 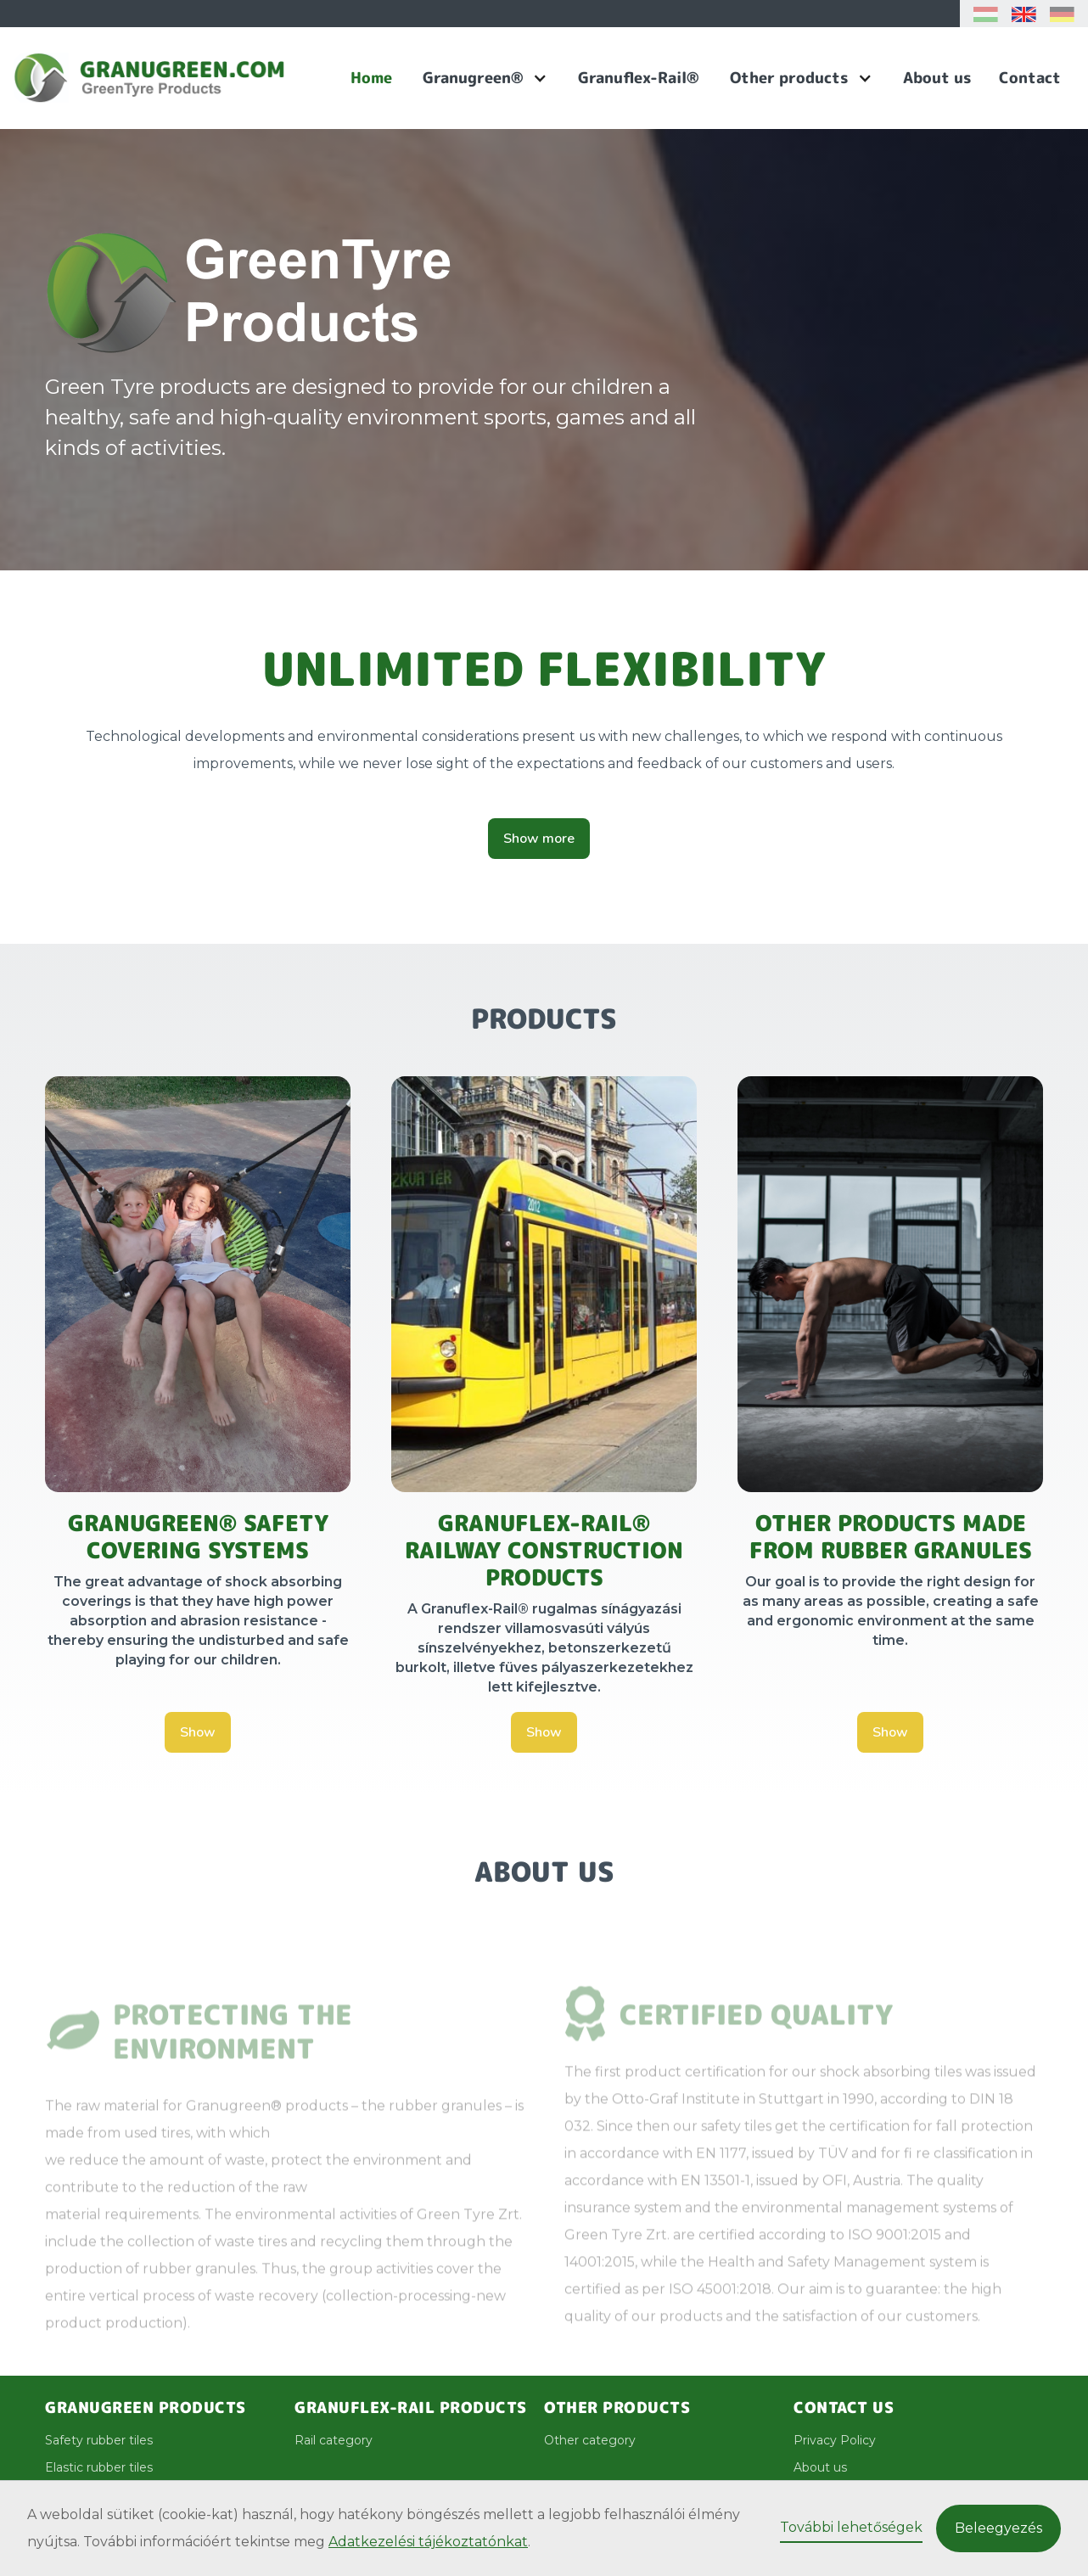 What do you see at coordinates (99, 2440) in the screenshot?
I see `Safety rubber tiles` at bounding box center [99, 2440].